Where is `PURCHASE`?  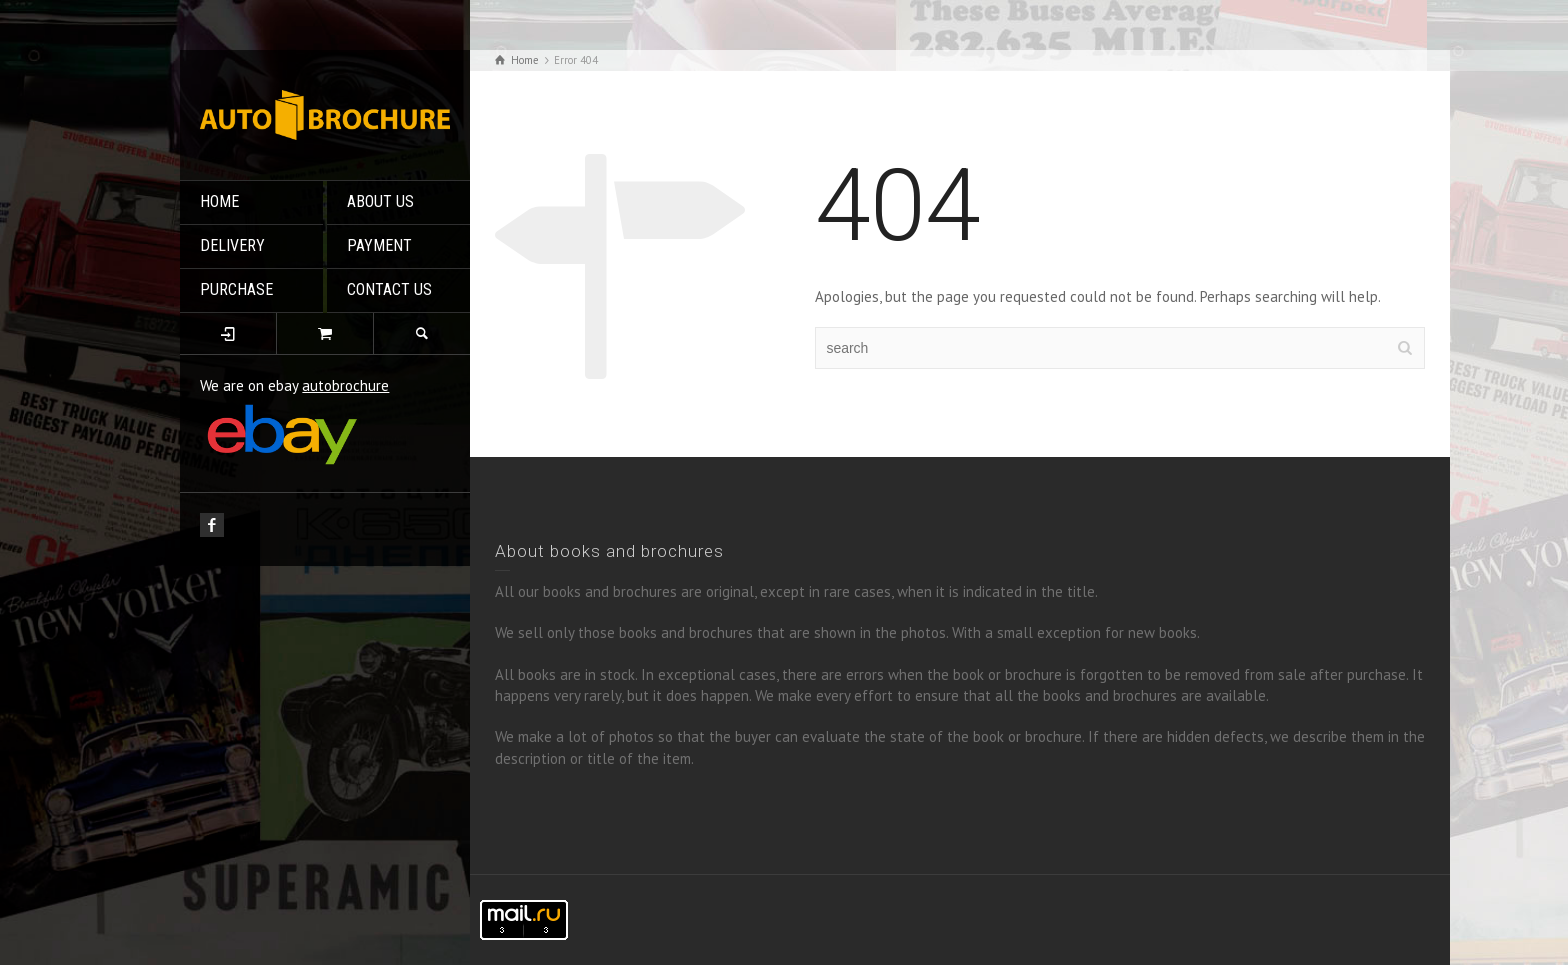
PURCHASE is located at coordinates (236, 289).